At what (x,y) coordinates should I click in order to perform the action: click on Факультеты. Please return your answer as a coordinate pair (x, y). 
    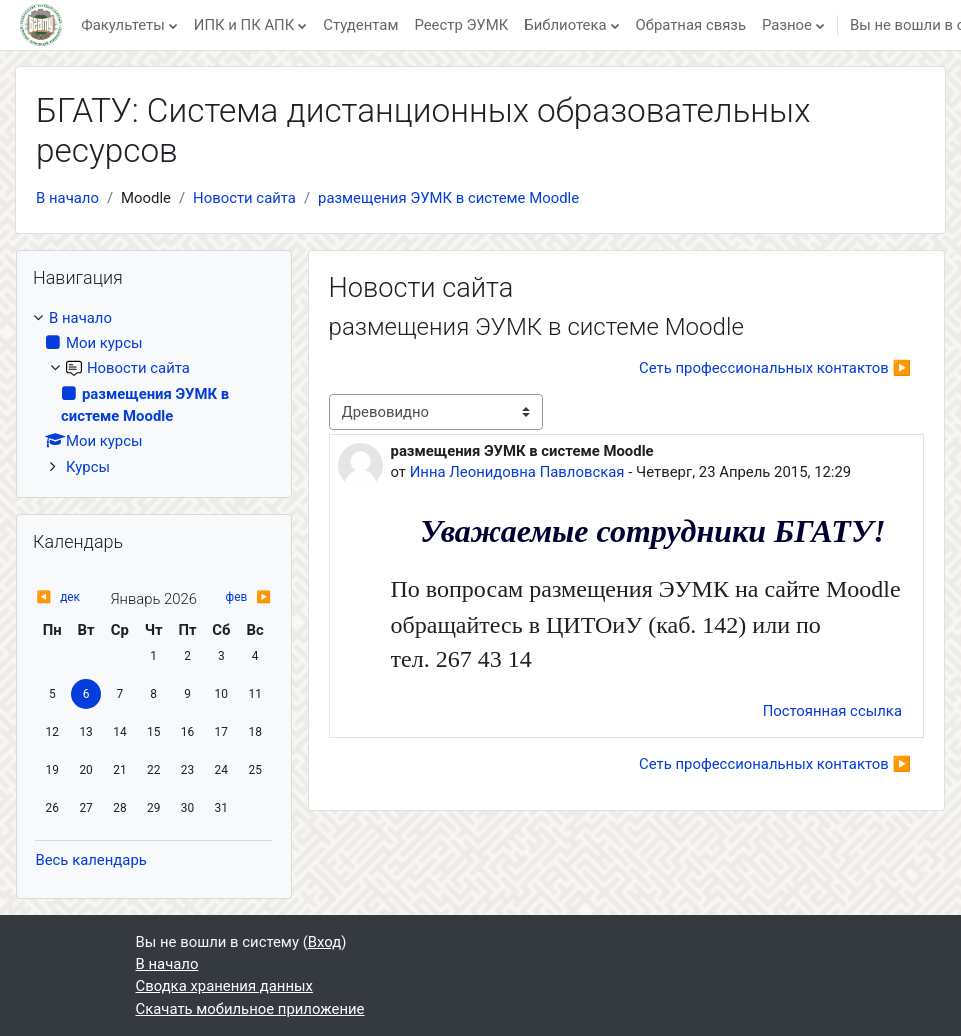
    Looking at the image, I should click on (123, 25).